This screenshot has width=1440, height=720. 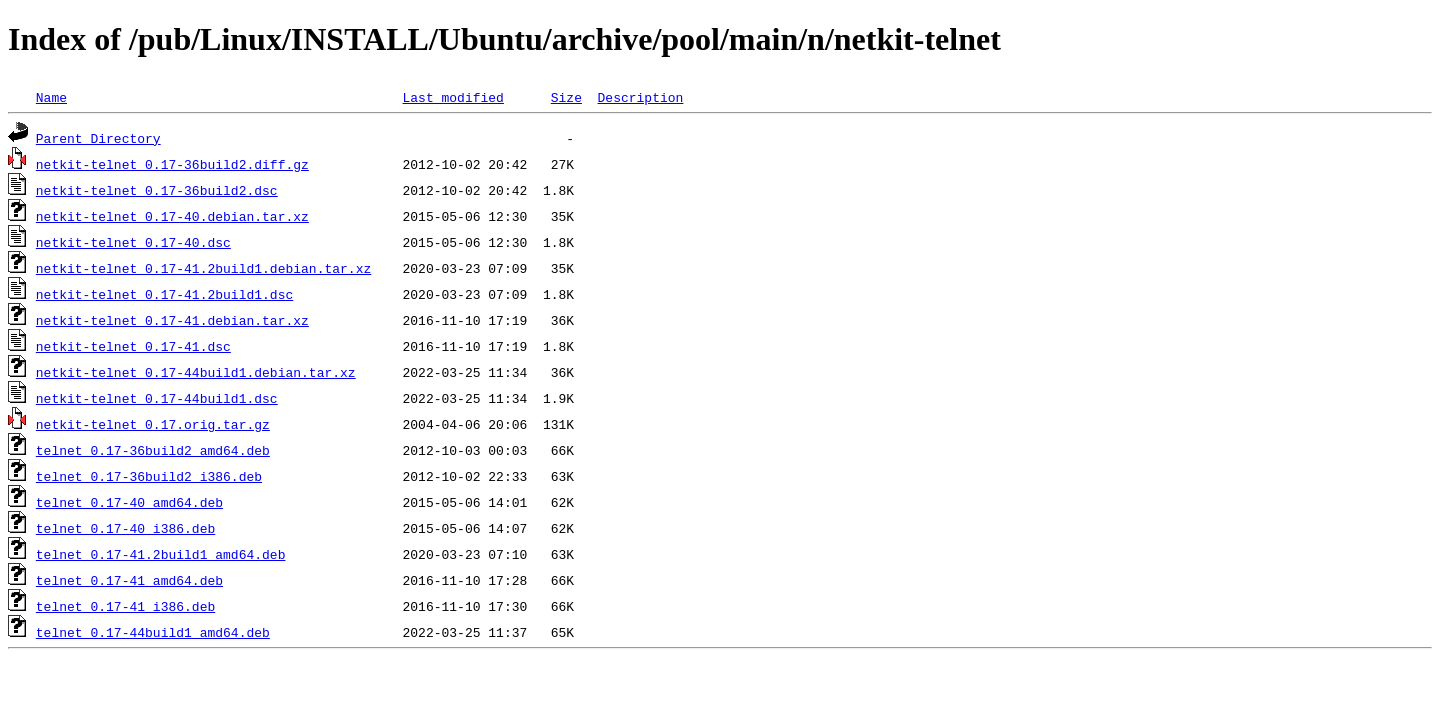 What do you see at coordinates (196, 372) in the screenshot?
I see `netkit-telnet_0.17-44build1.debian.tar.xz` at bounding box center [196, 372].